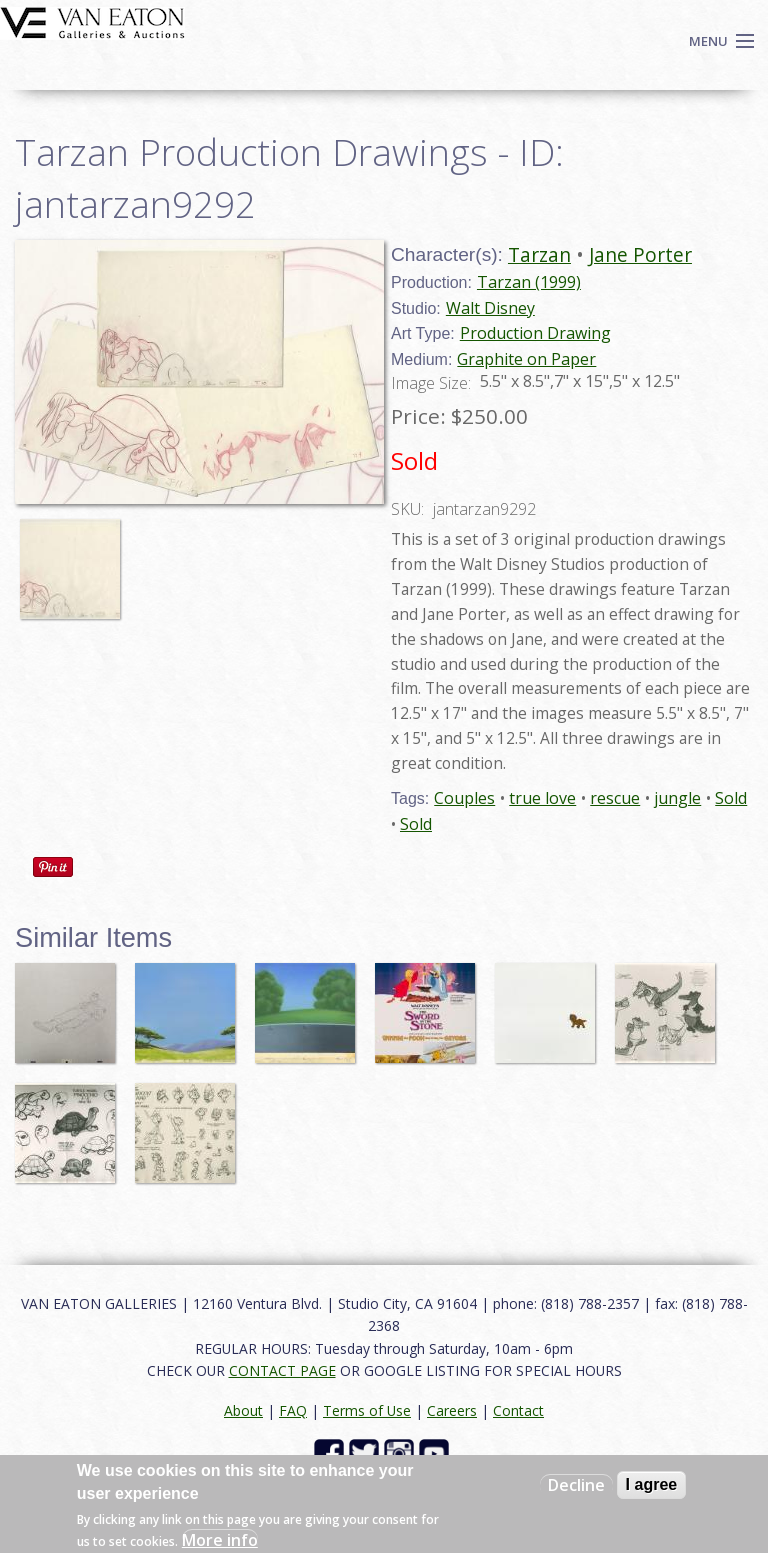  Describe the element at coordinates (529, 282) in the screenshot. I see `Tarzan (1999)` at that location.